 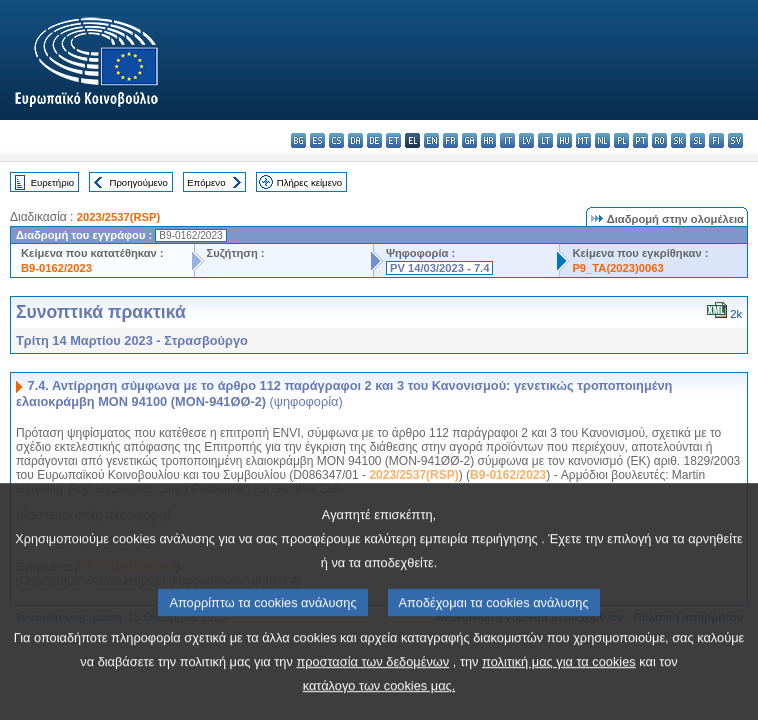 What do you see at coordinates (559, 690) in the screenshot?
I see `πολιτική μας για τα cookies` at bounding box center [559, 690].